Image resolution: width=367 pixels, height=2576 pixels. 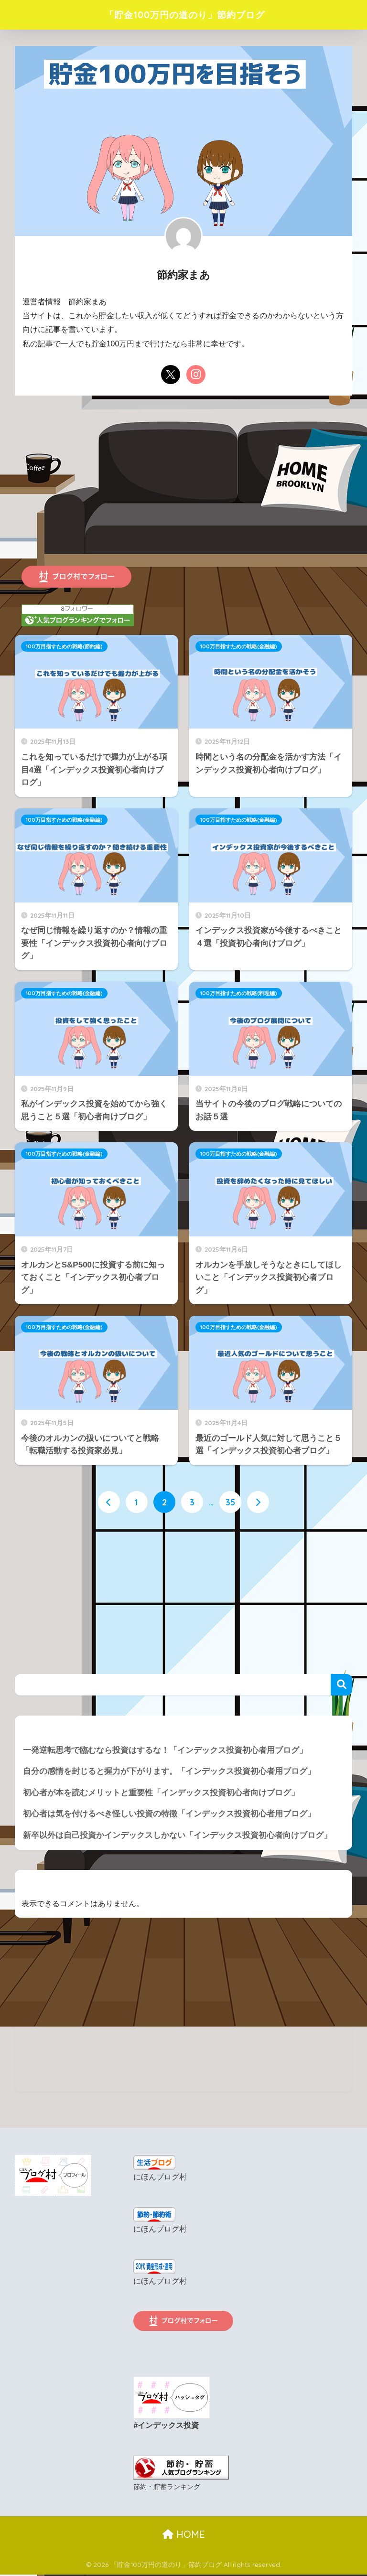 I want to click on 新卒以外は自己投資かインデックスしかない「インデックス投資初心者向けブログ」, so click(x=177, y=1835).